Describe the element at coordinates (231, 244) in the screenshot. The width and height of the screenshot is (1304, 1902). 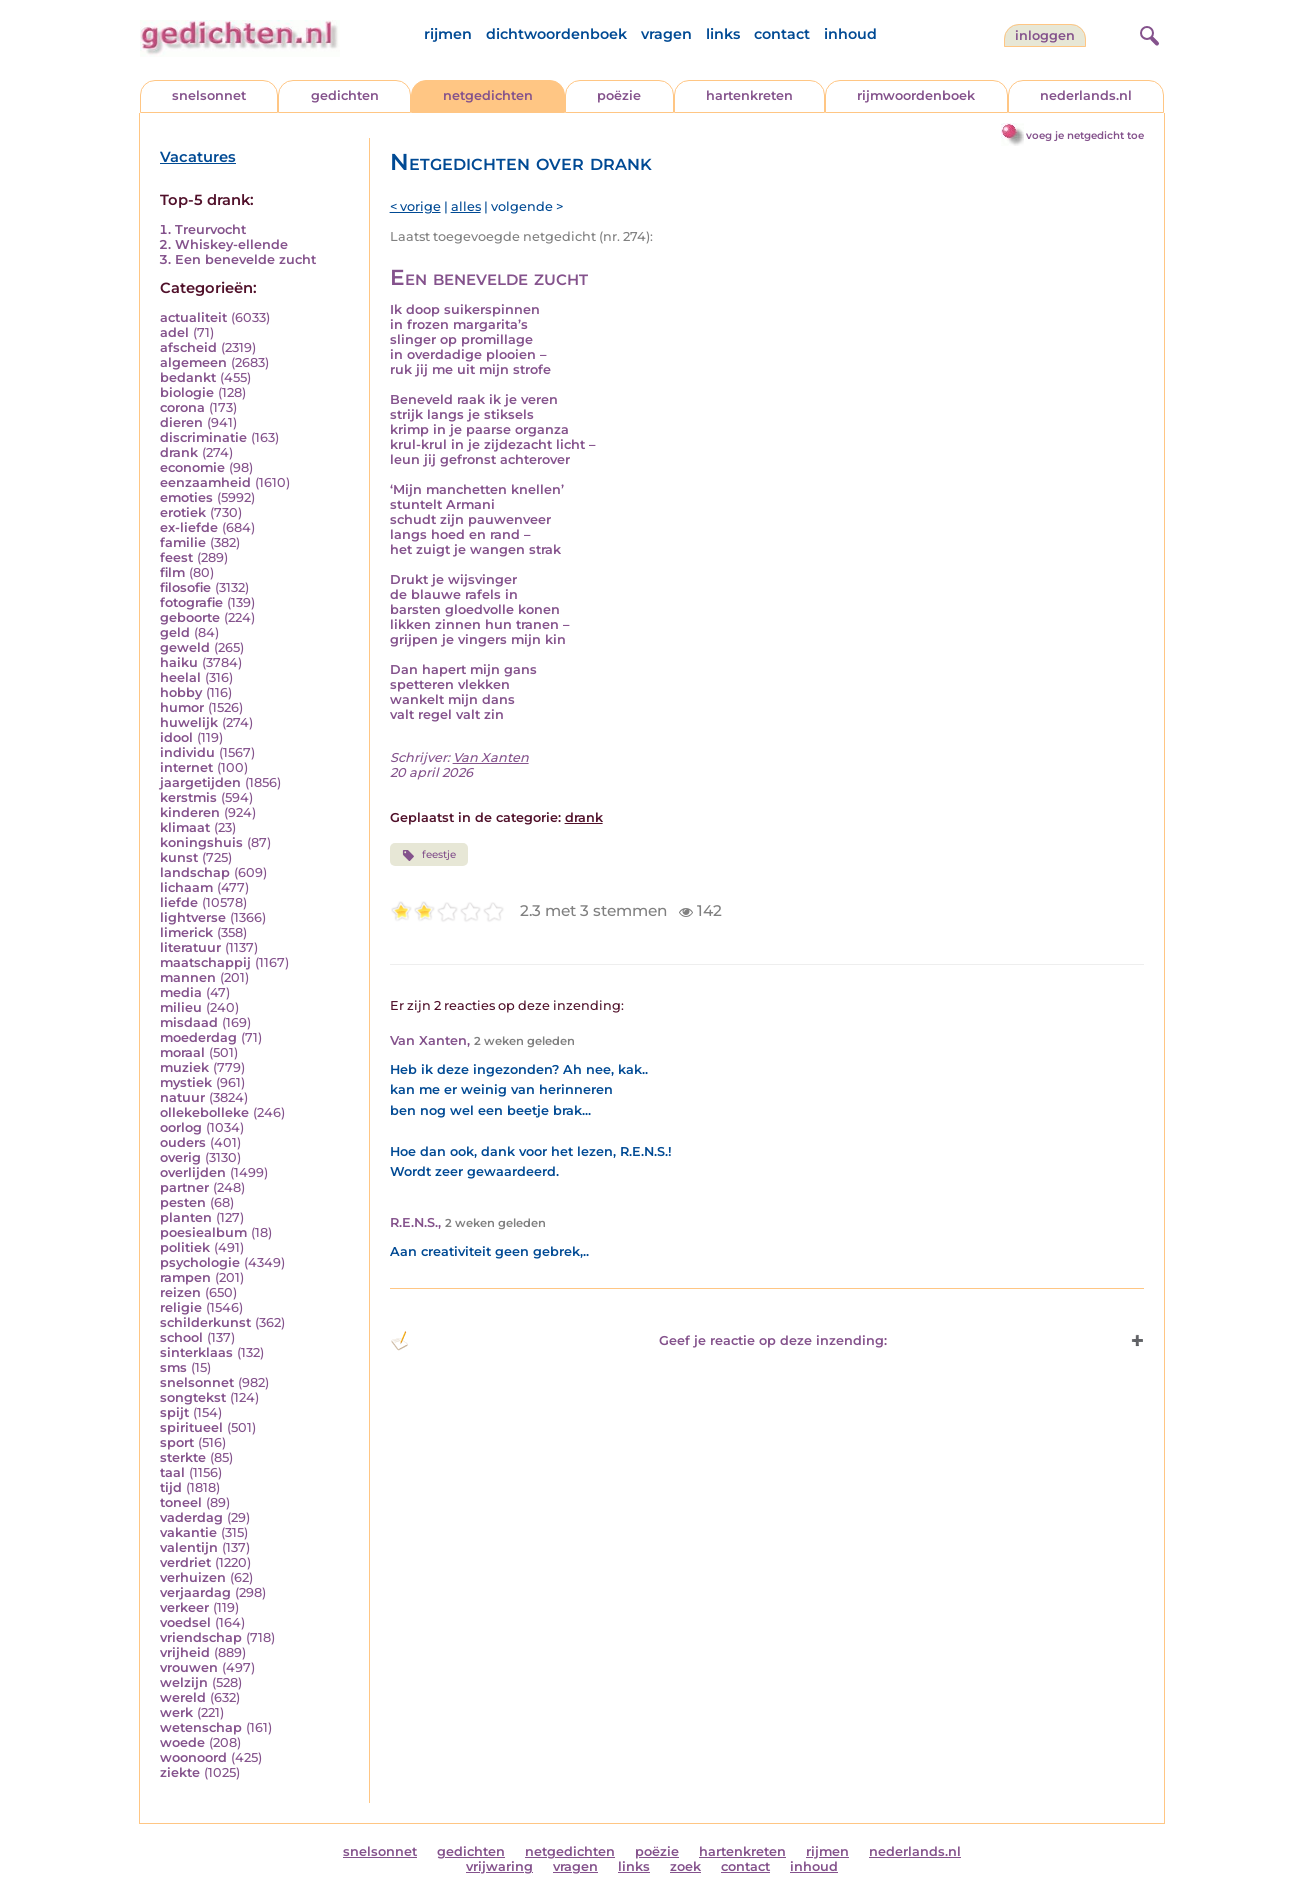
I see `Whiskey-ellende` at that location.